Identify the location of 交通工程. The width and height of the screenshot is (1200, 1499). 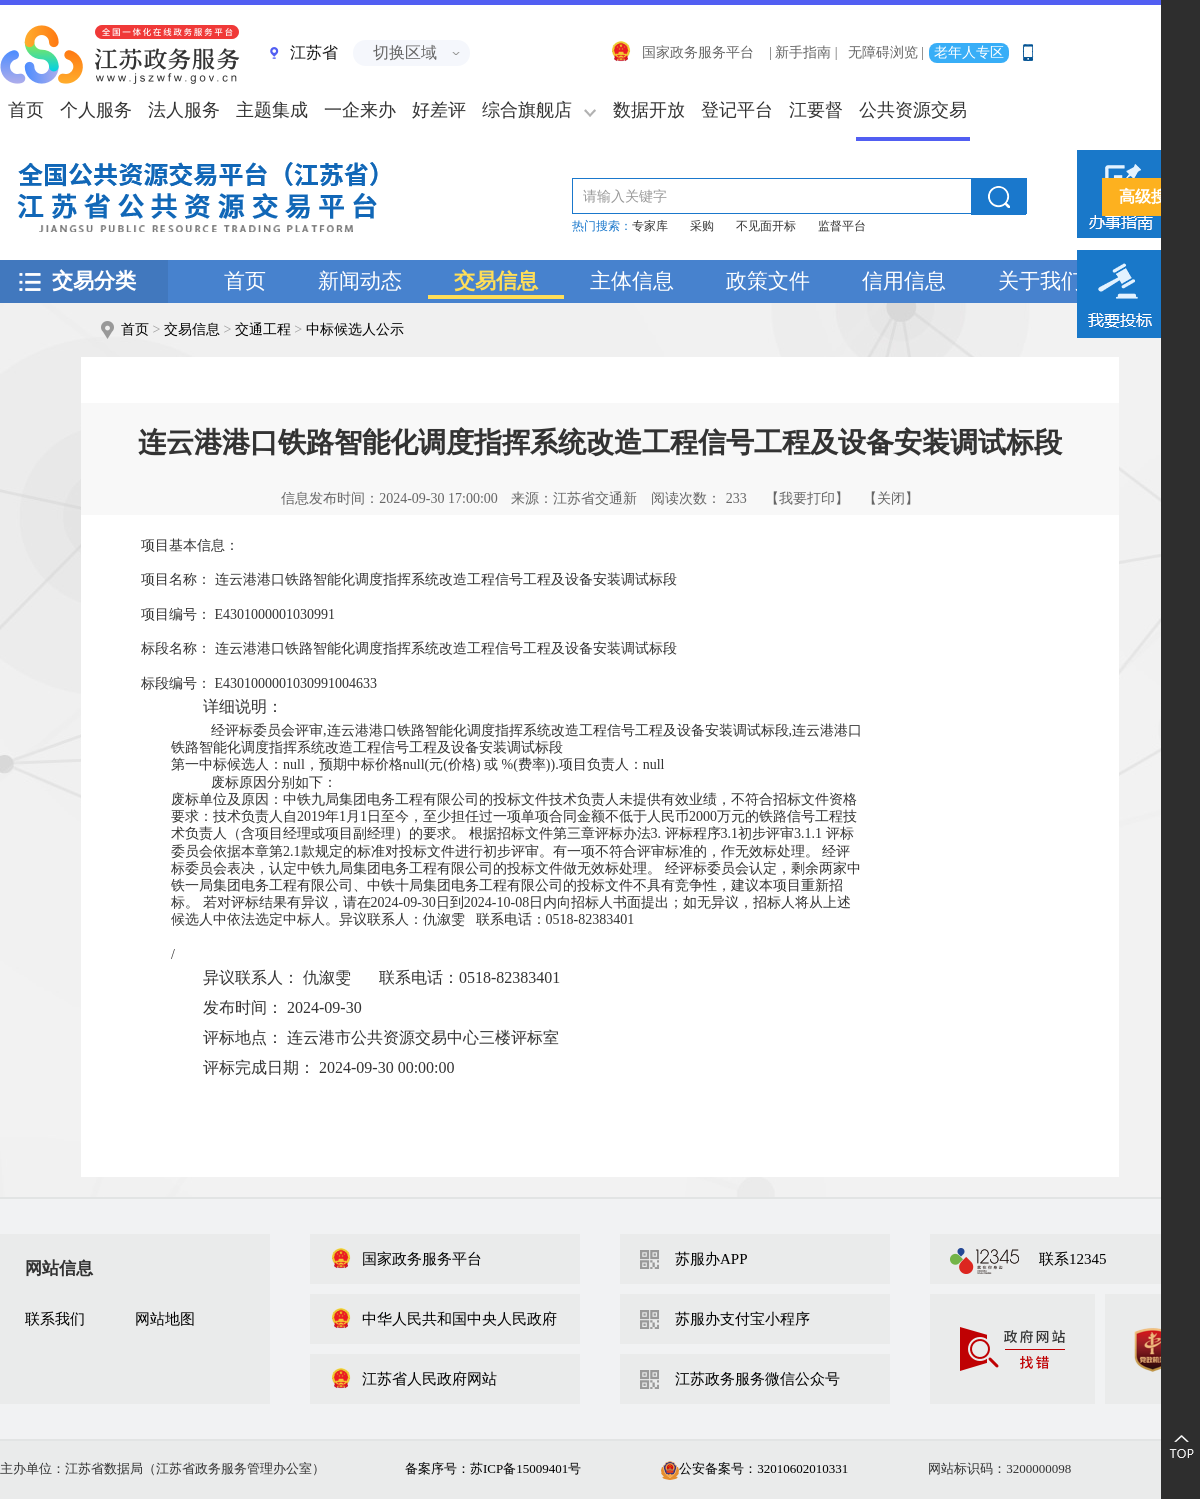
(263, 329).